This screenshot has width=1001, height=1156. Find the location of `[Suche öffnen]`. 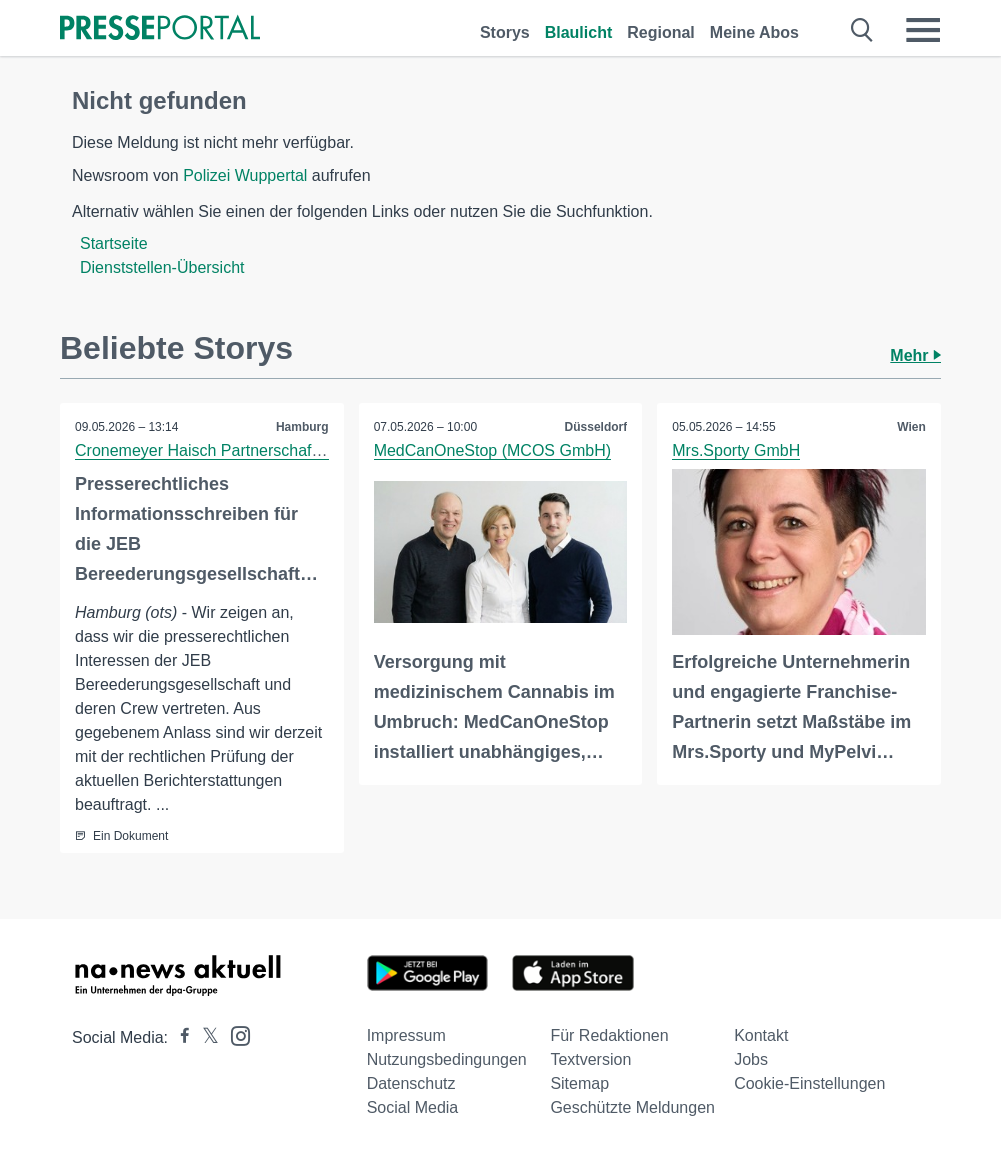

[Suche öffnen] is located at coordinates (862, 30).